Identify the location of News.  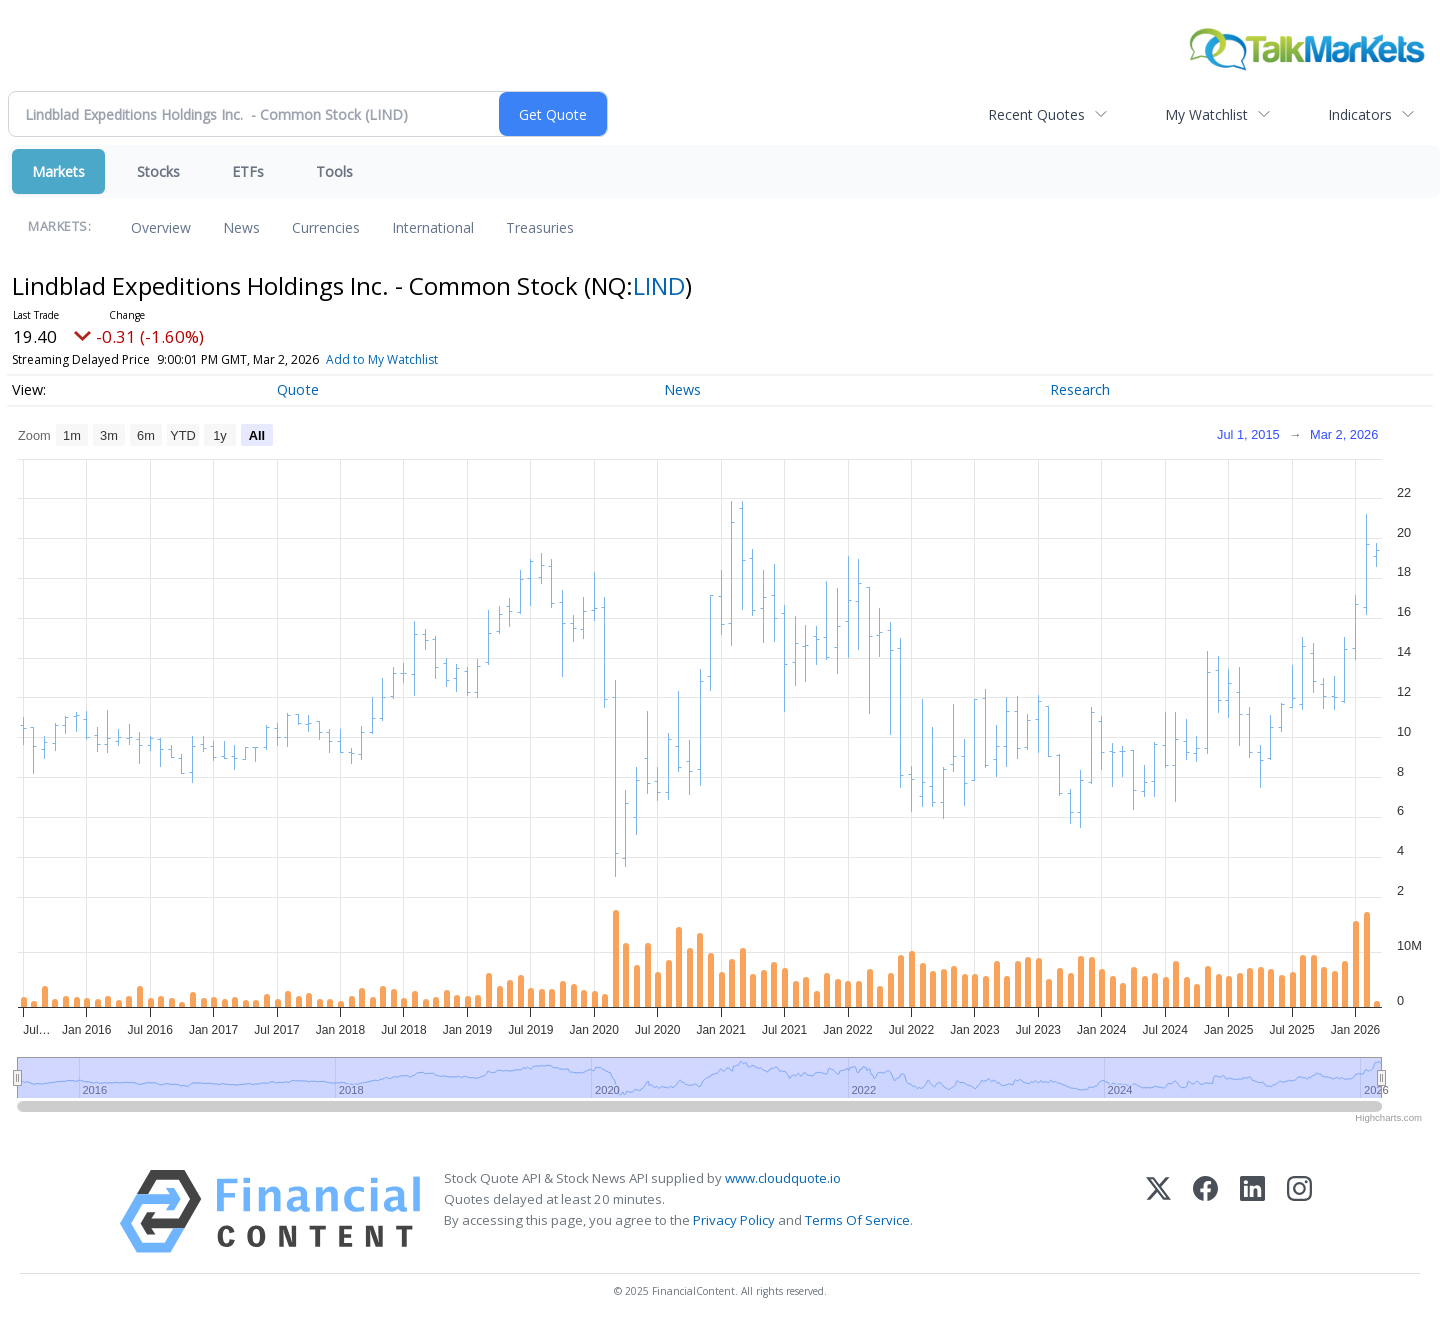
(241, 227).